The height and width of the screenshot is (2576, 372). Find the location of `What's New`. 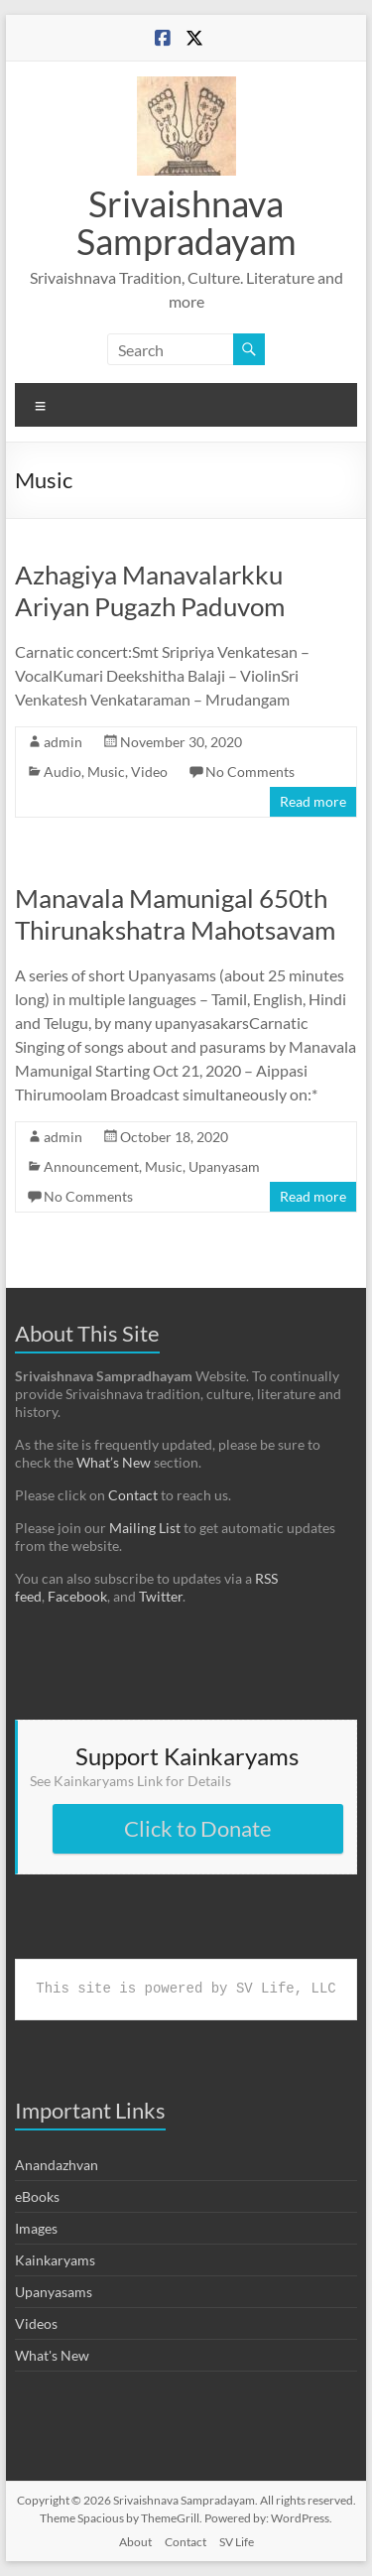

What's New is located at coordinates (52, 2355).